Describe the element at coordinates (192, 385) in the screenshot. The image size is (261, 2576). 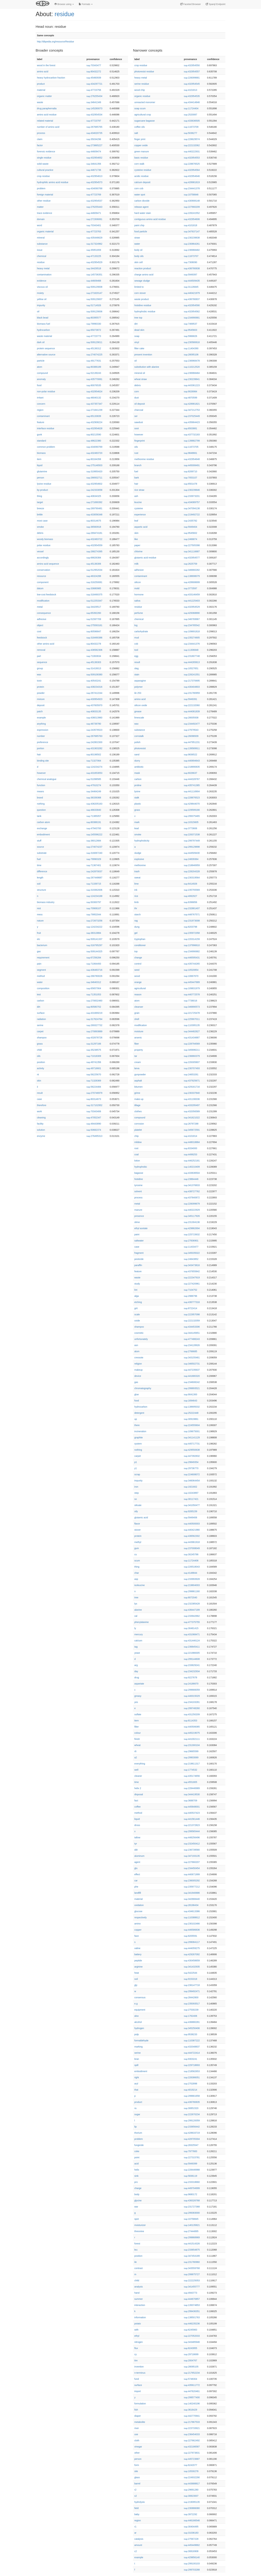
I see `443361223` at that location.